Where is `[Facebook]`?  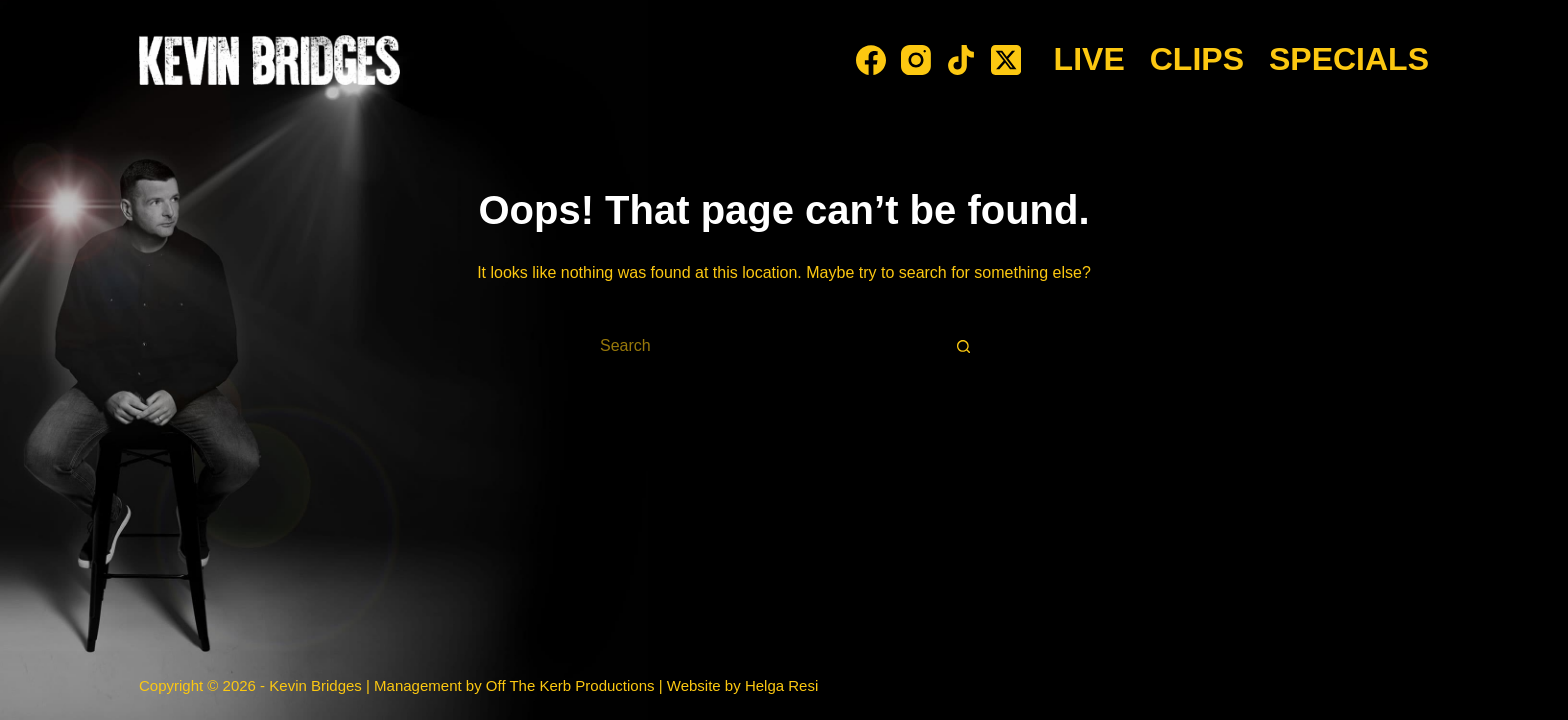
[Facebook] is located at coordinates (871, 60).